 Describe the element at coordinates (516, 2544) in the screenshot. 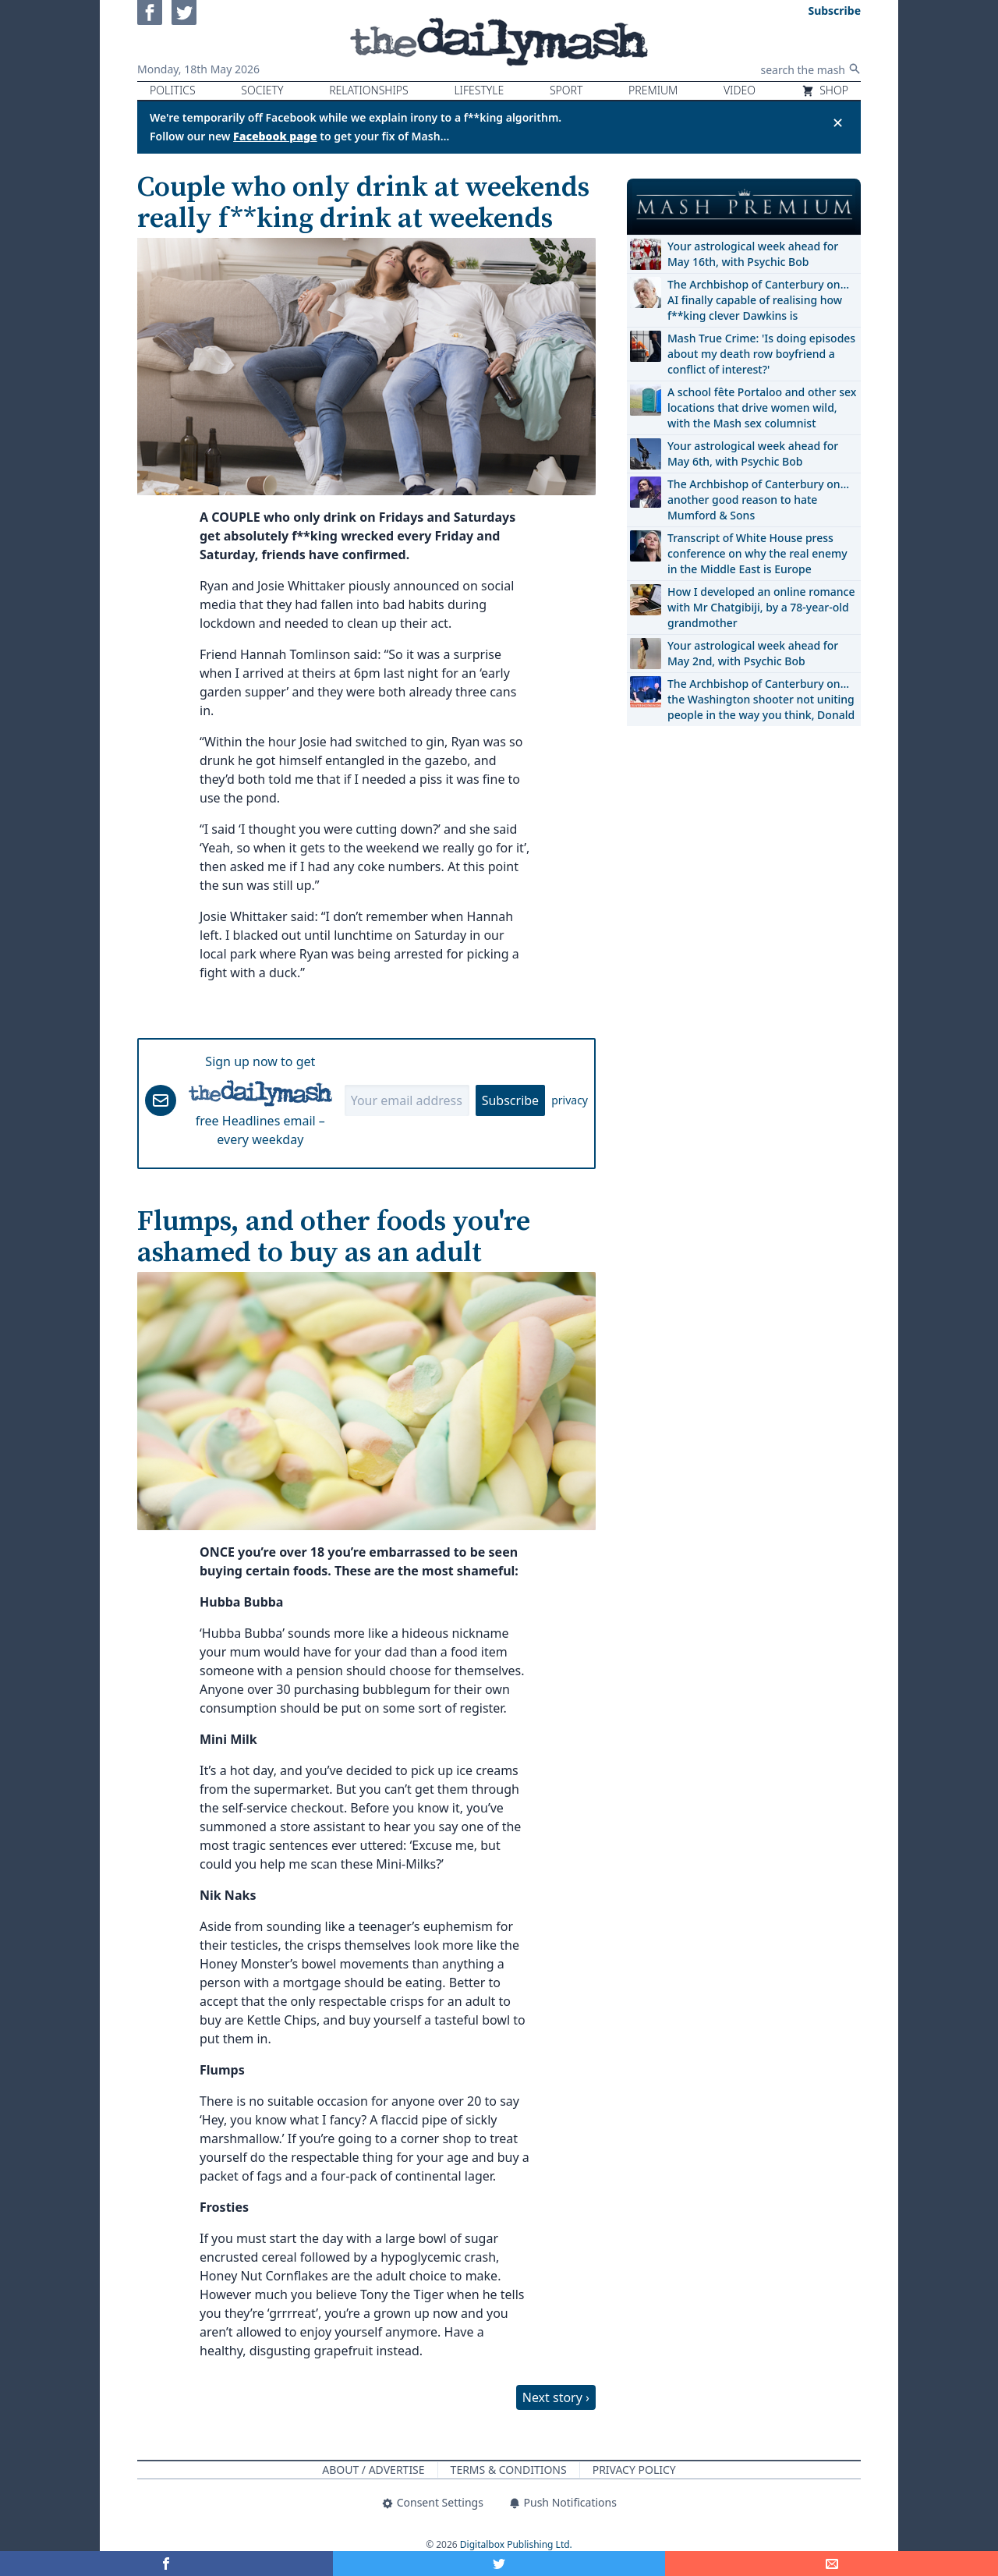

I see `Digitalbox Publishing Ltd.` at that location.